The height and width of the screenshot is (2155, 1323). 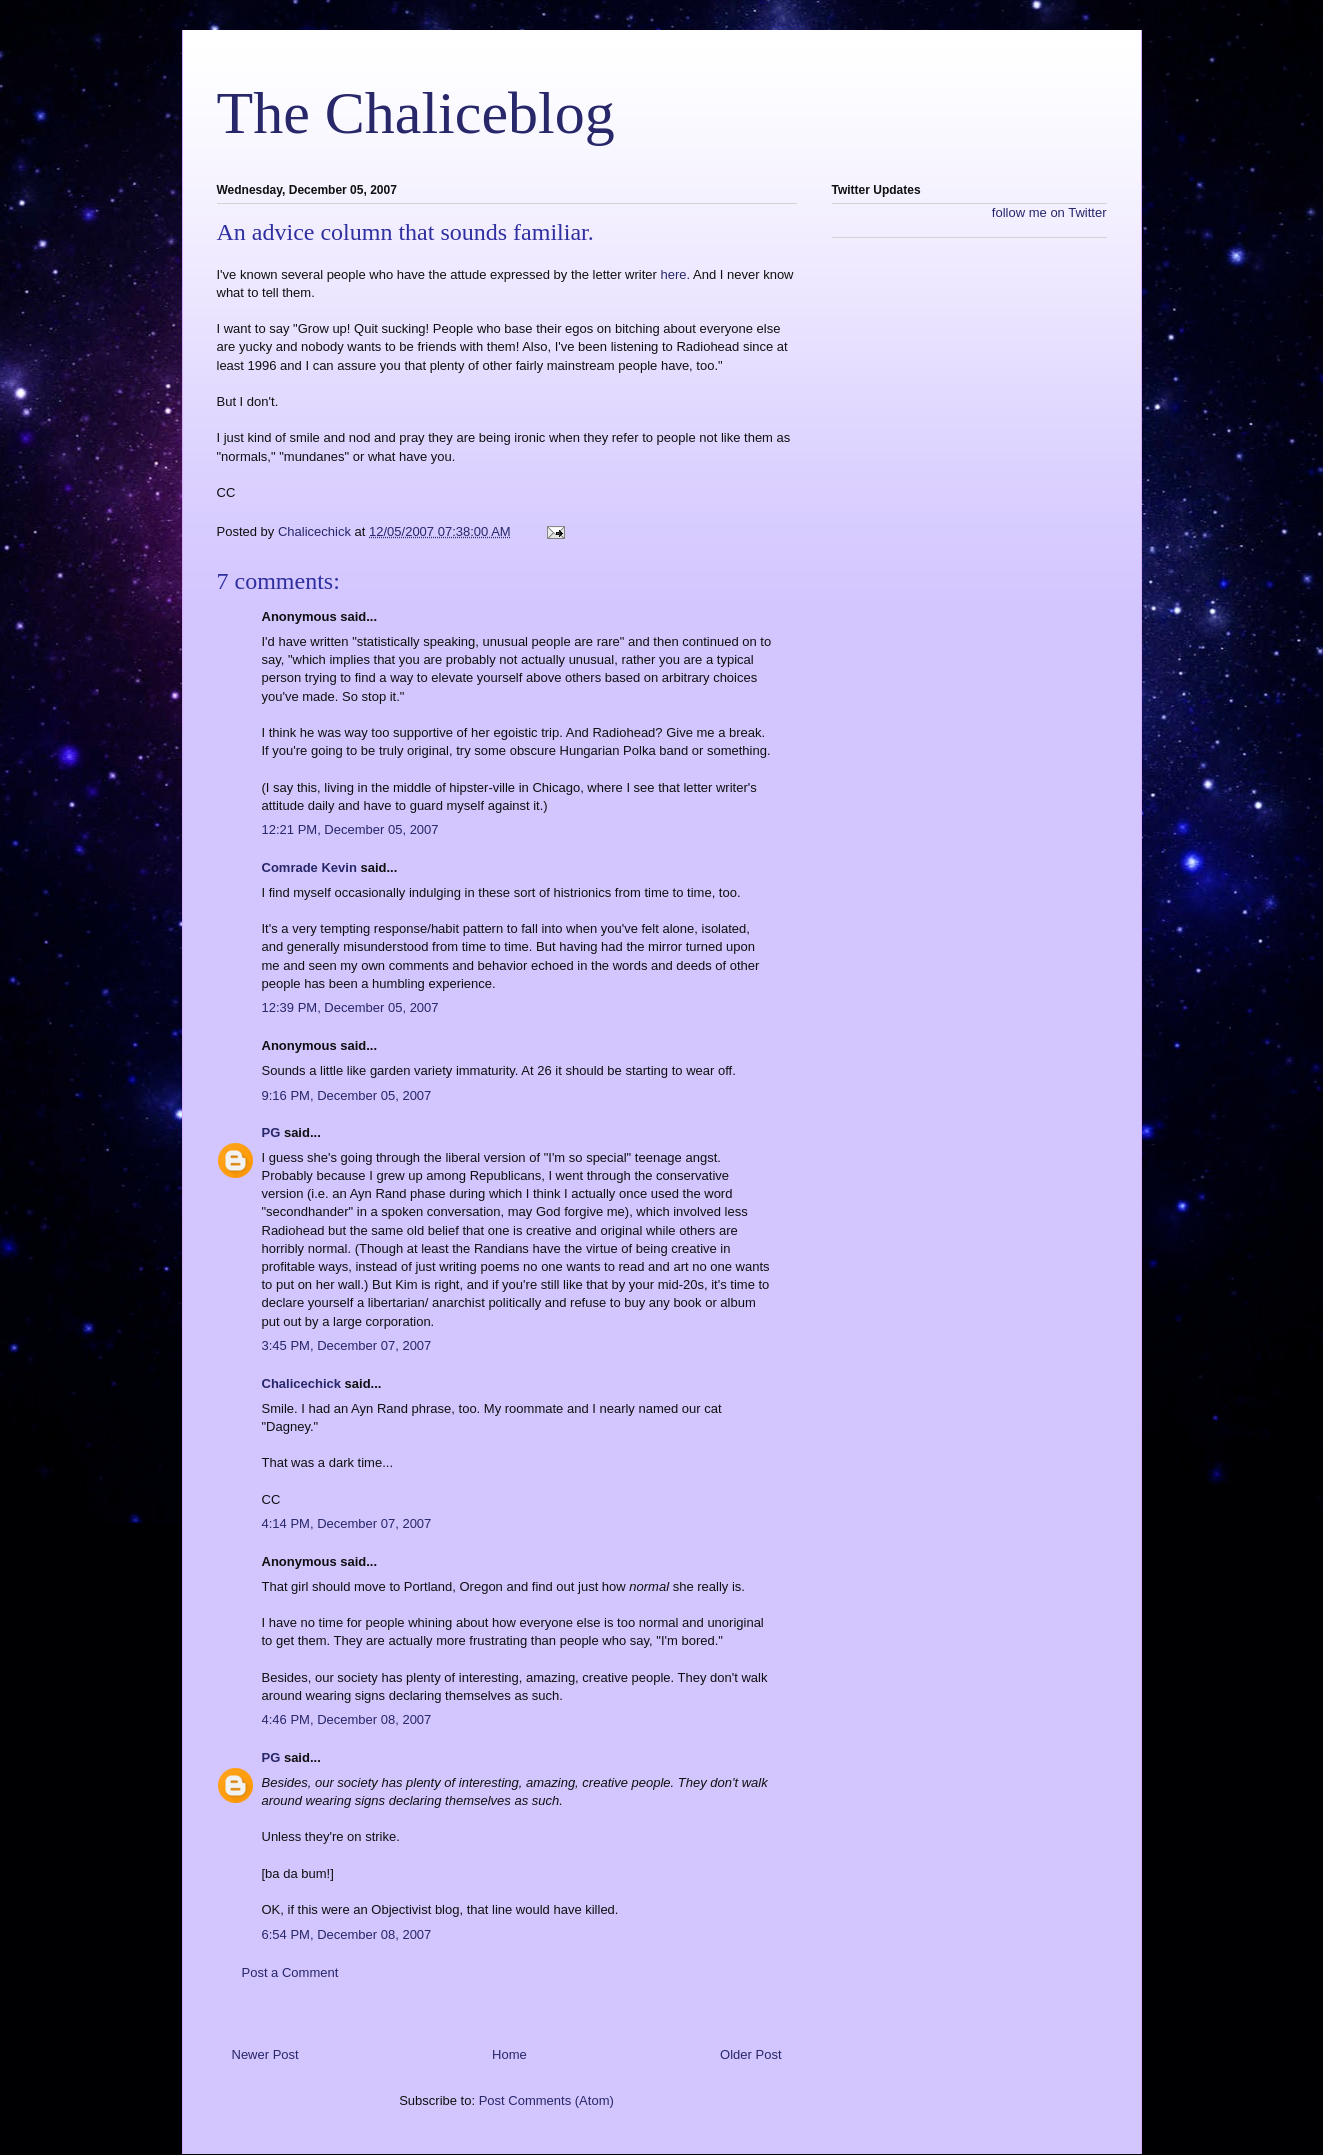 What do you see at coordinates (676, 274) in the screenshot?
I see `here.` at bounding box center [676, 274].